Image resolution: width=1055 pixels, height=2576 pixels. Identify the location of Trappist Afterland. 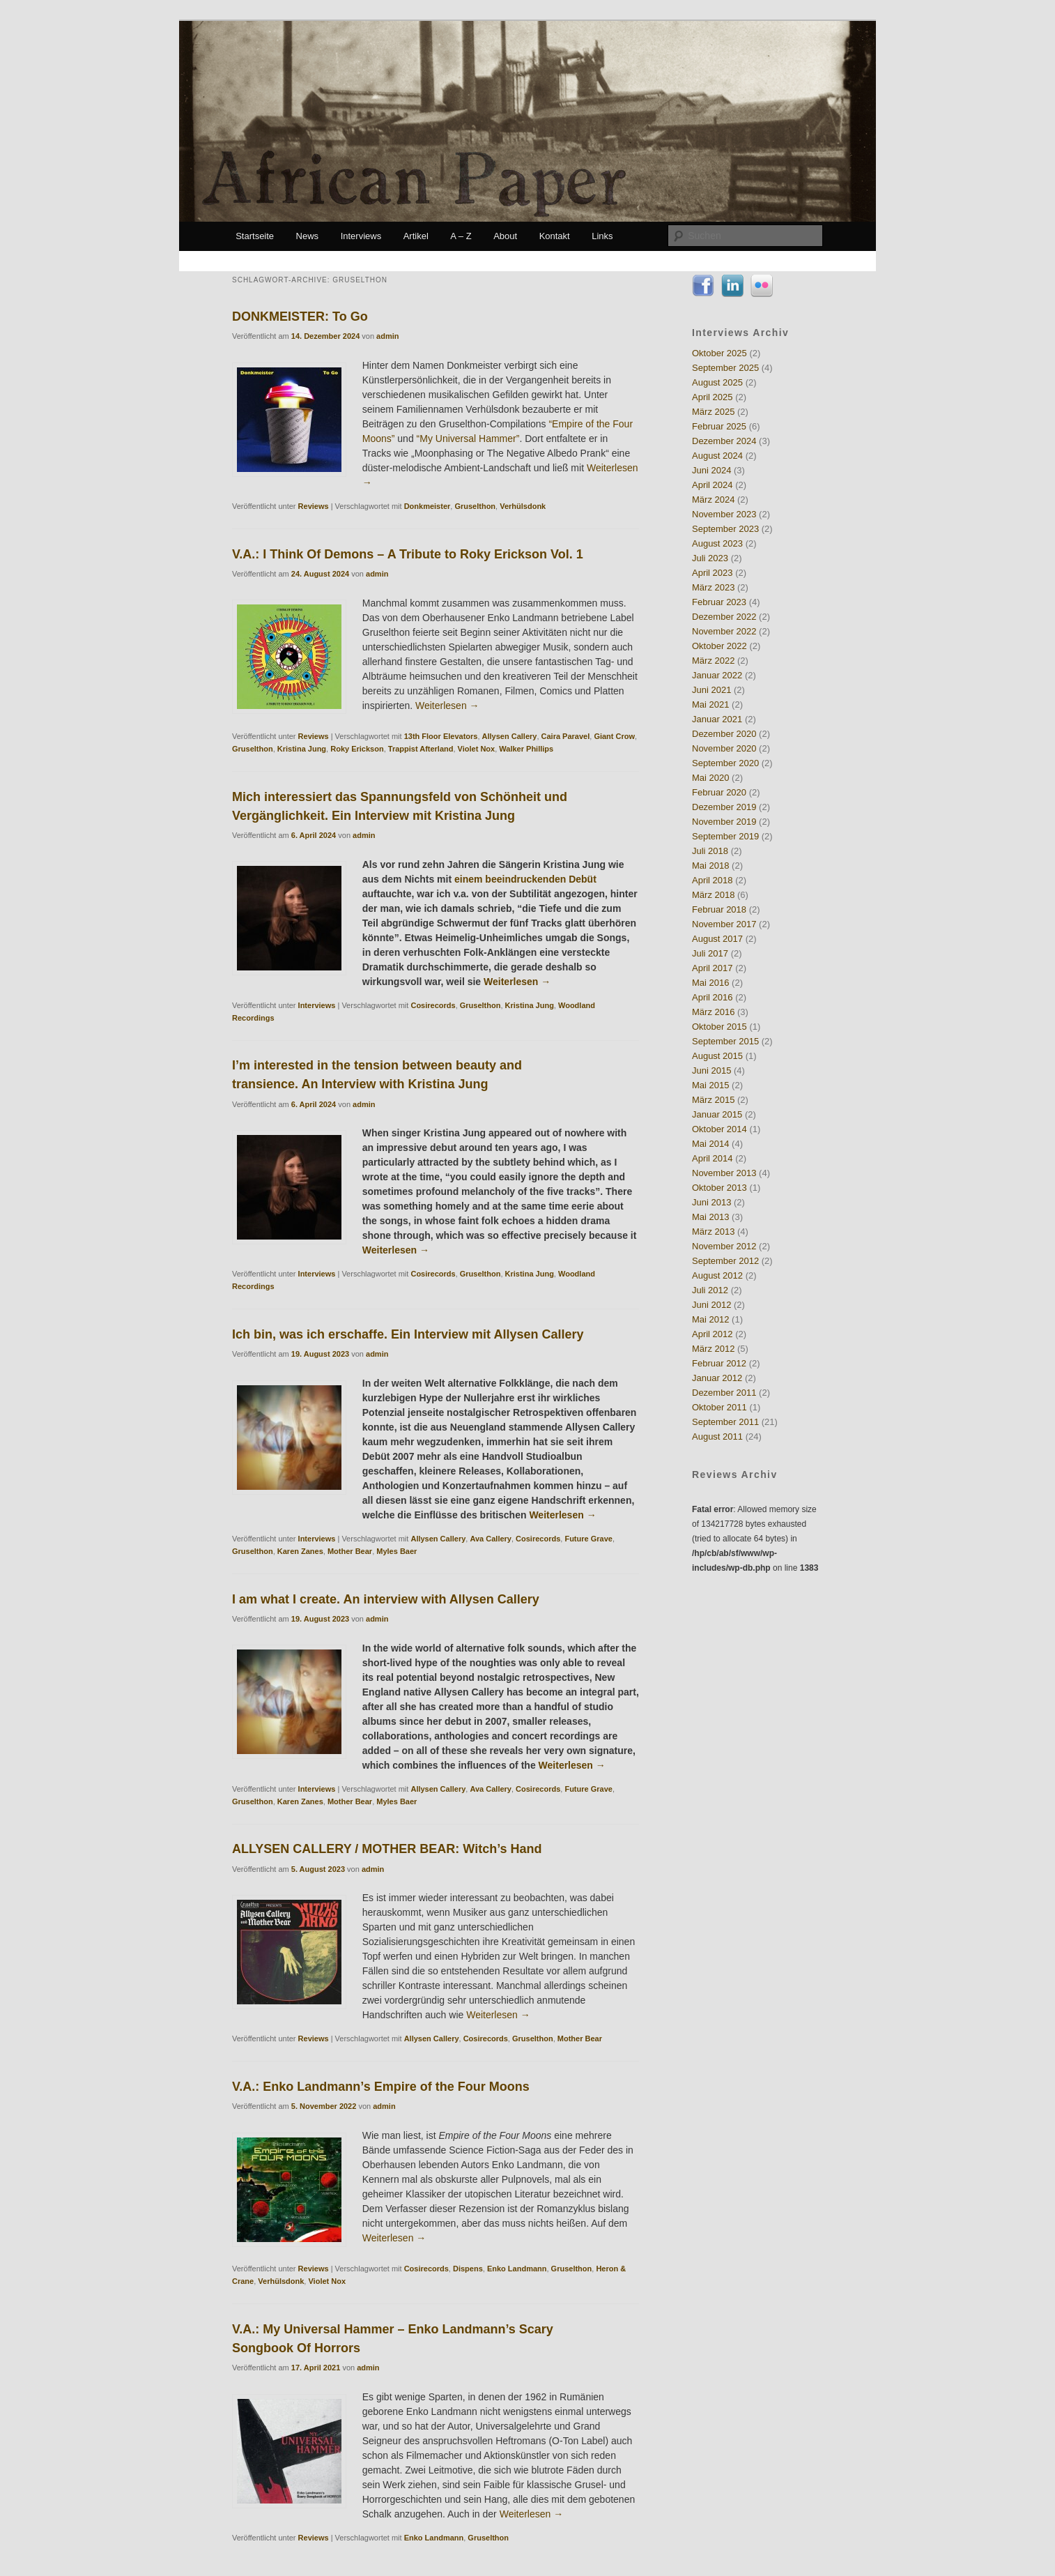
(421, 749).